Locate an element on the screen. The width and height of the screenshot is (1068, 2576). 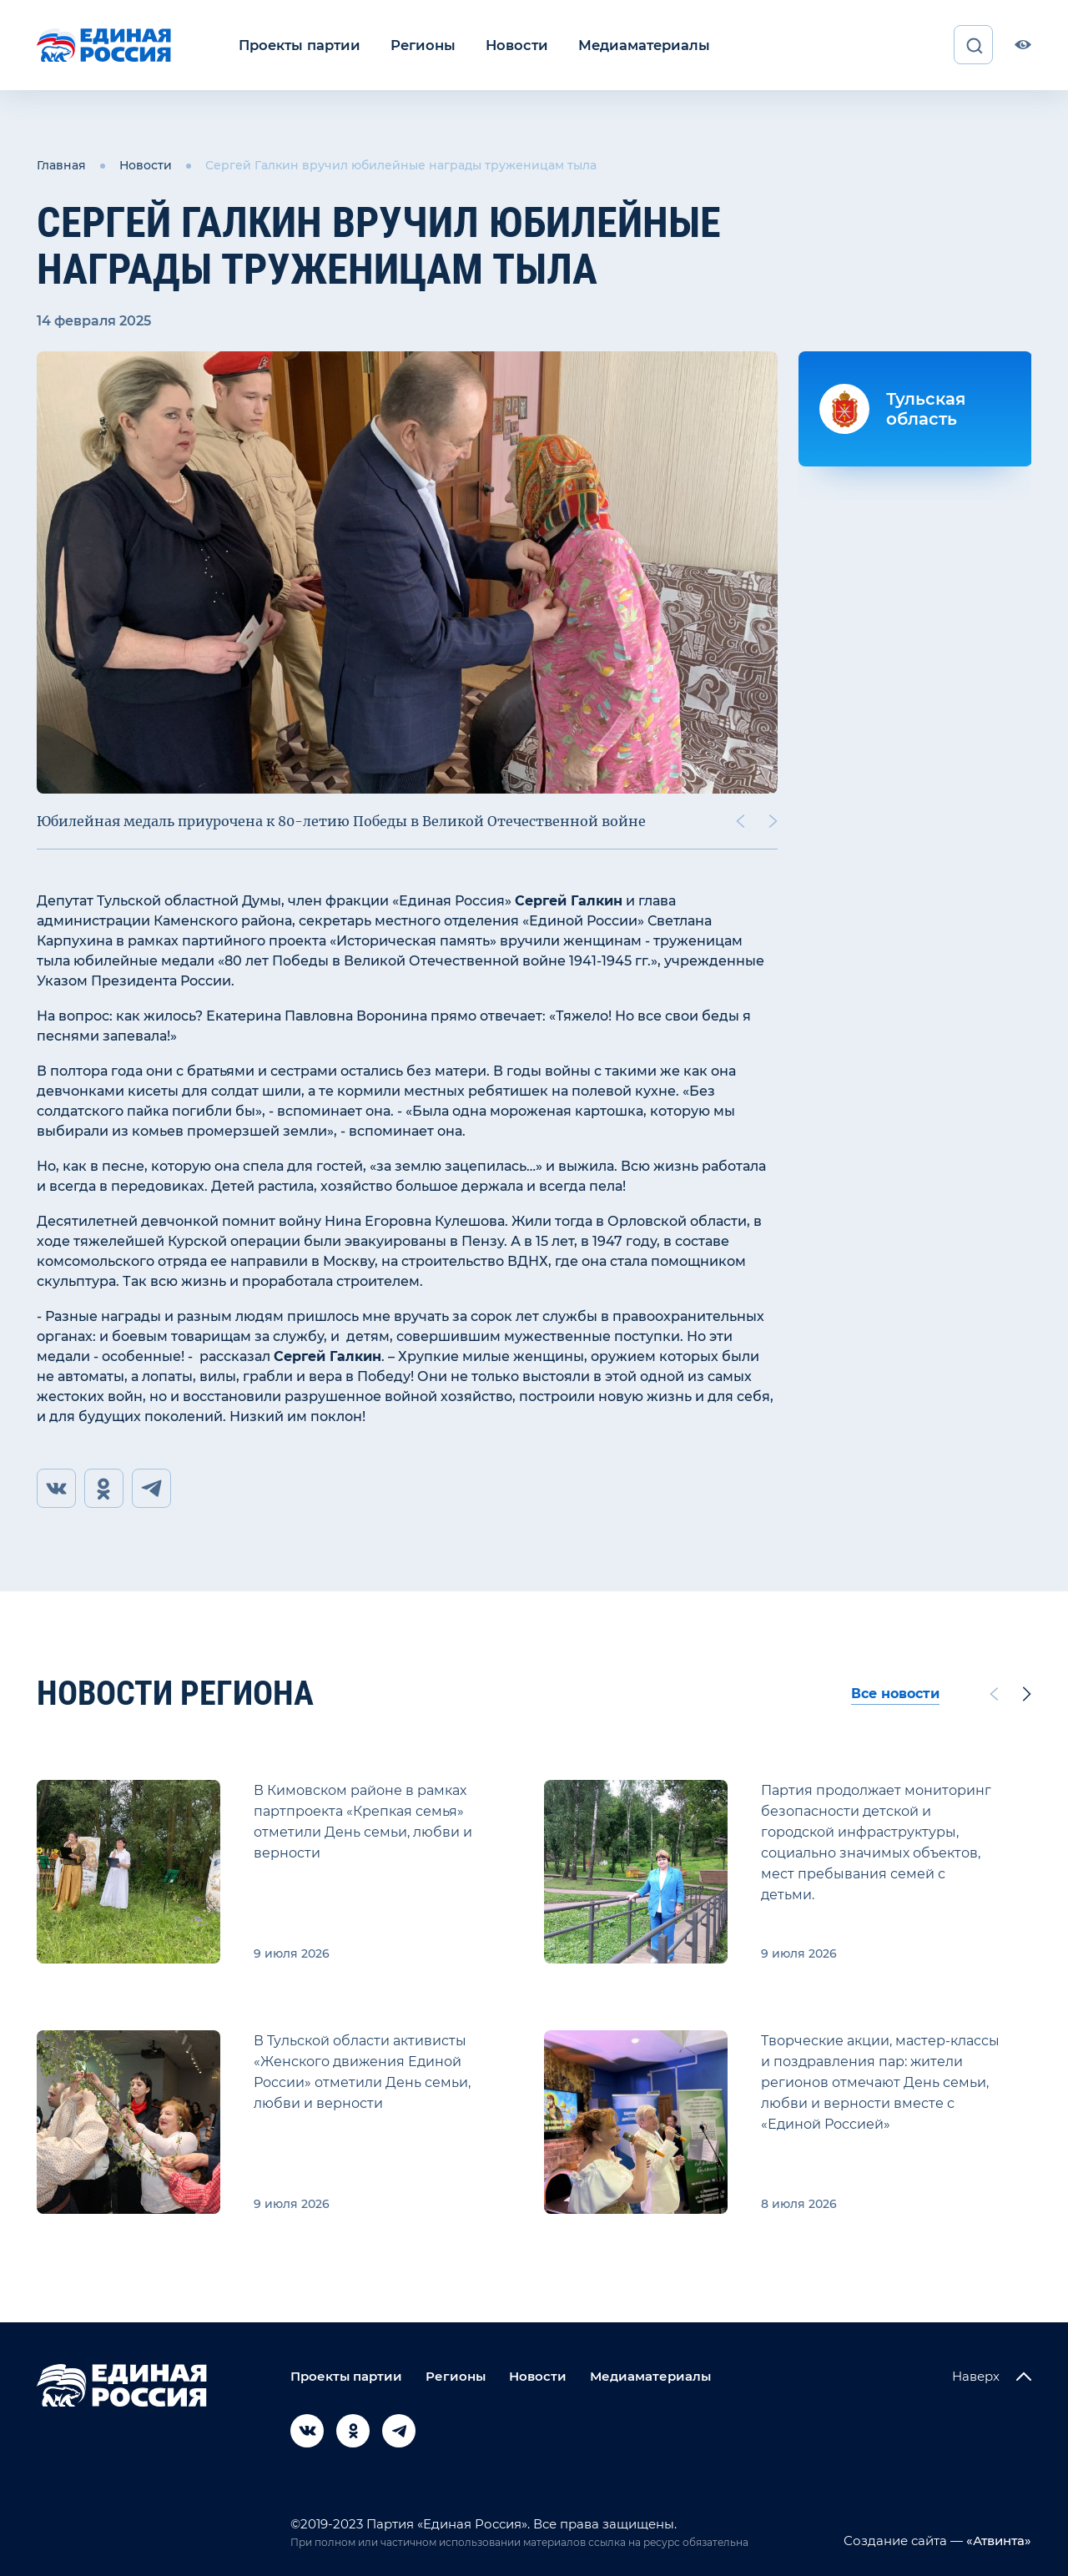
Проекты партии is located at coordinates (297, 45).